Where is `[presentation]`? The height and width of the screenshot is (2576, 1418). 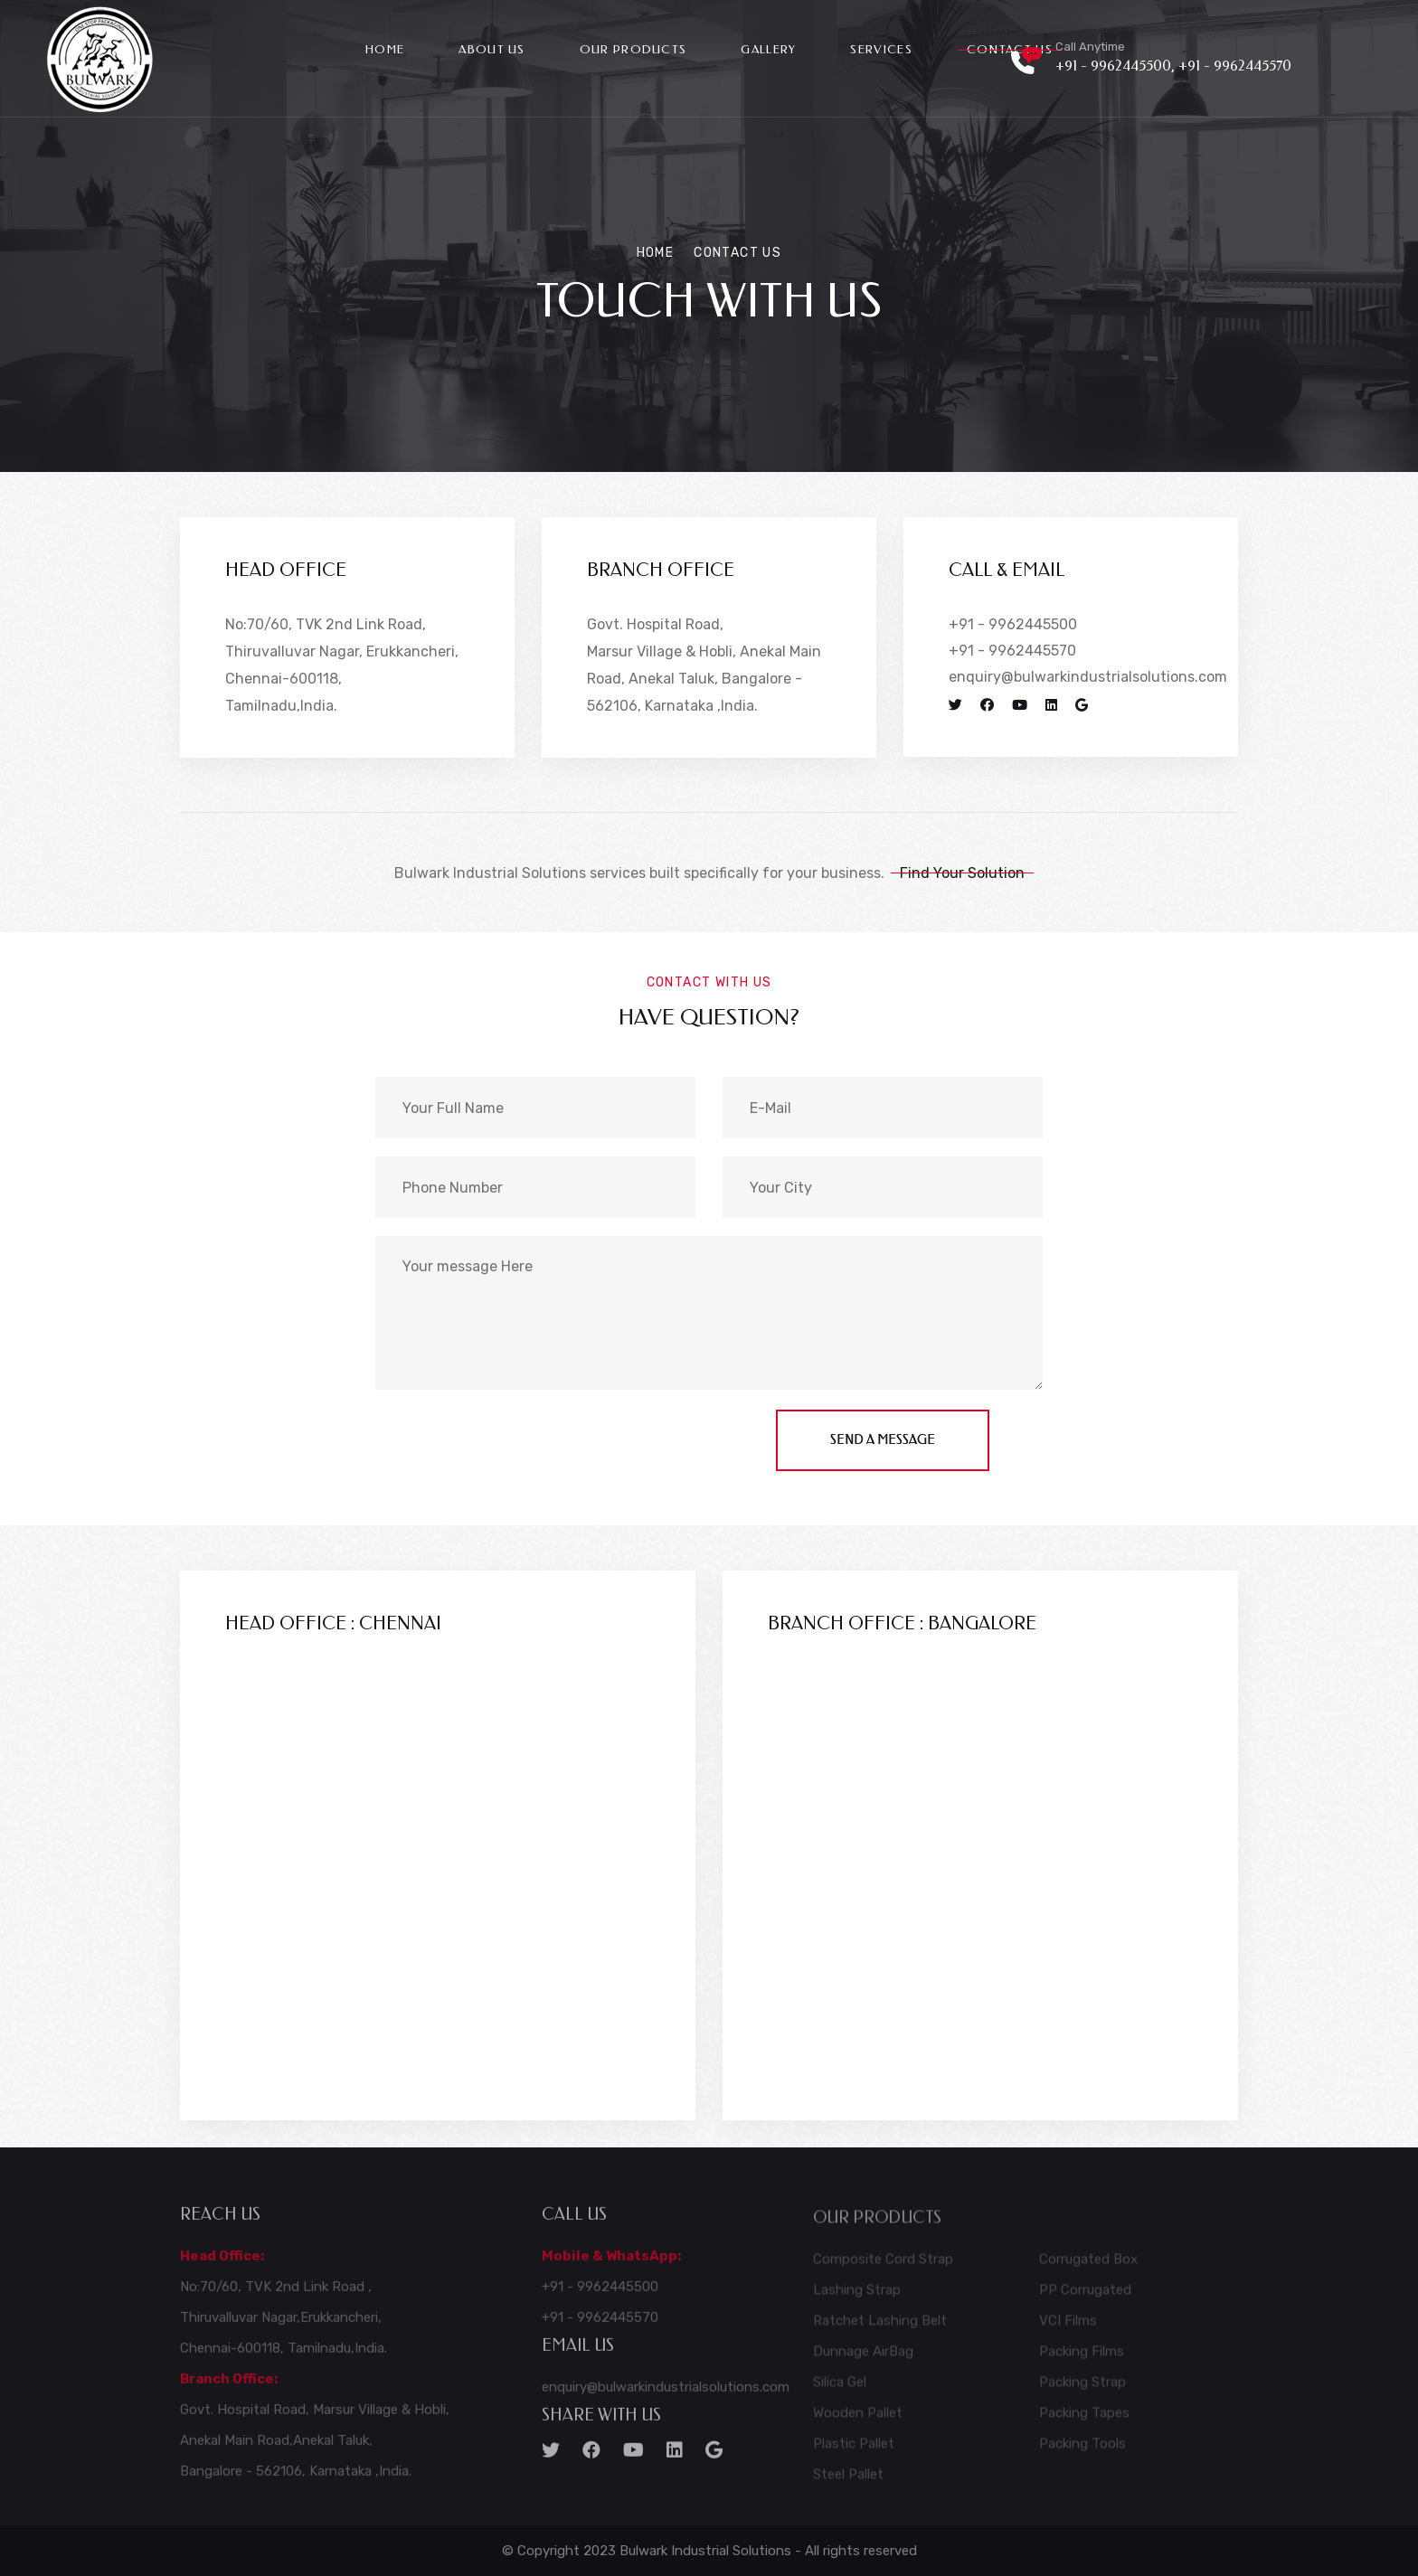 [presentation] is located at coordinates (512, 1445).